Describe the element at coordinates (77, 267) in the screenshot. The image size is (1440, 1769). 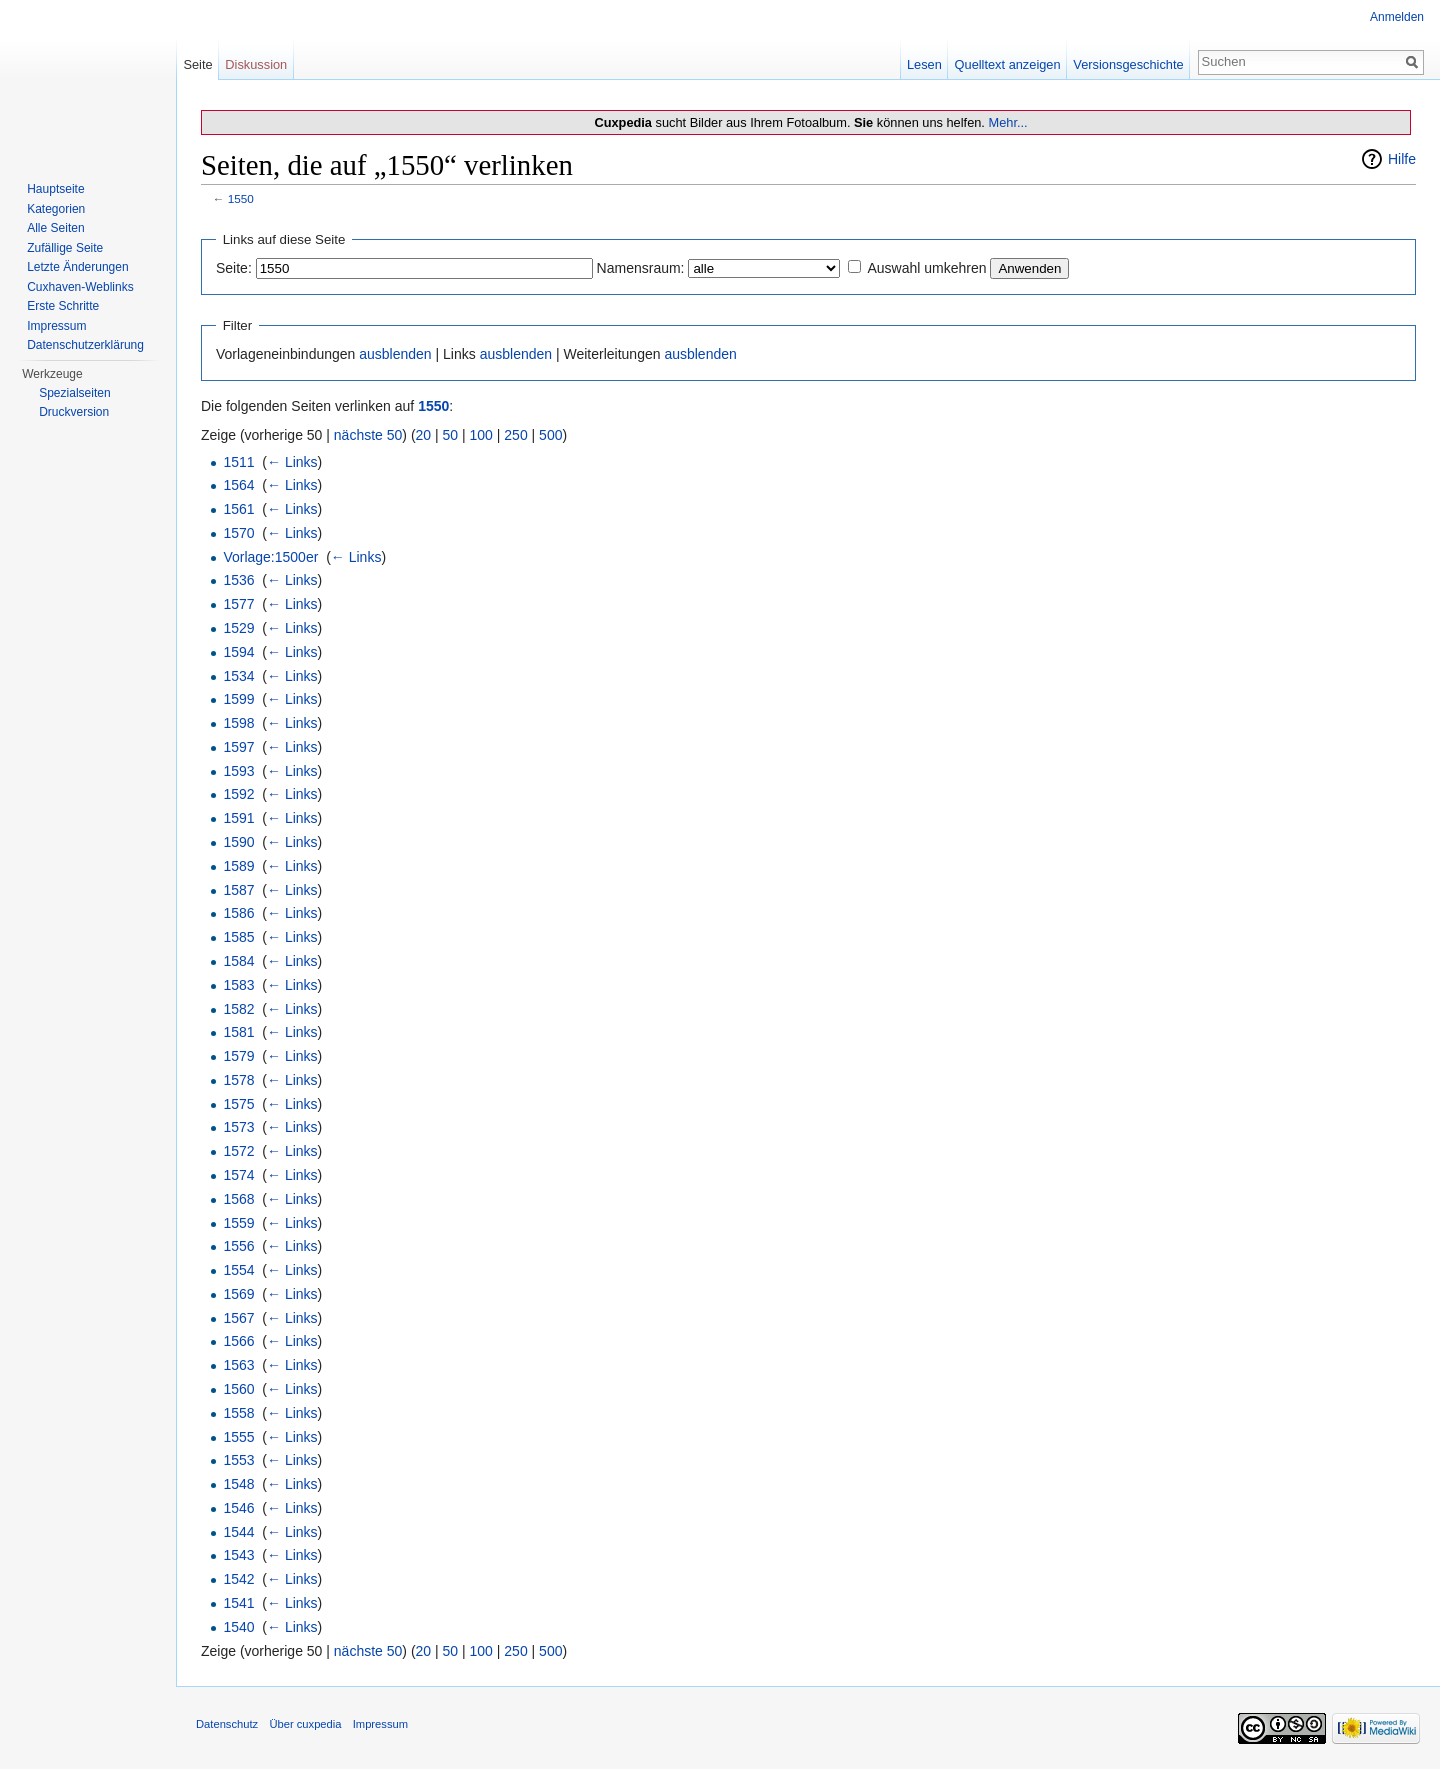
I see `Letzte Änderungen` at that location.